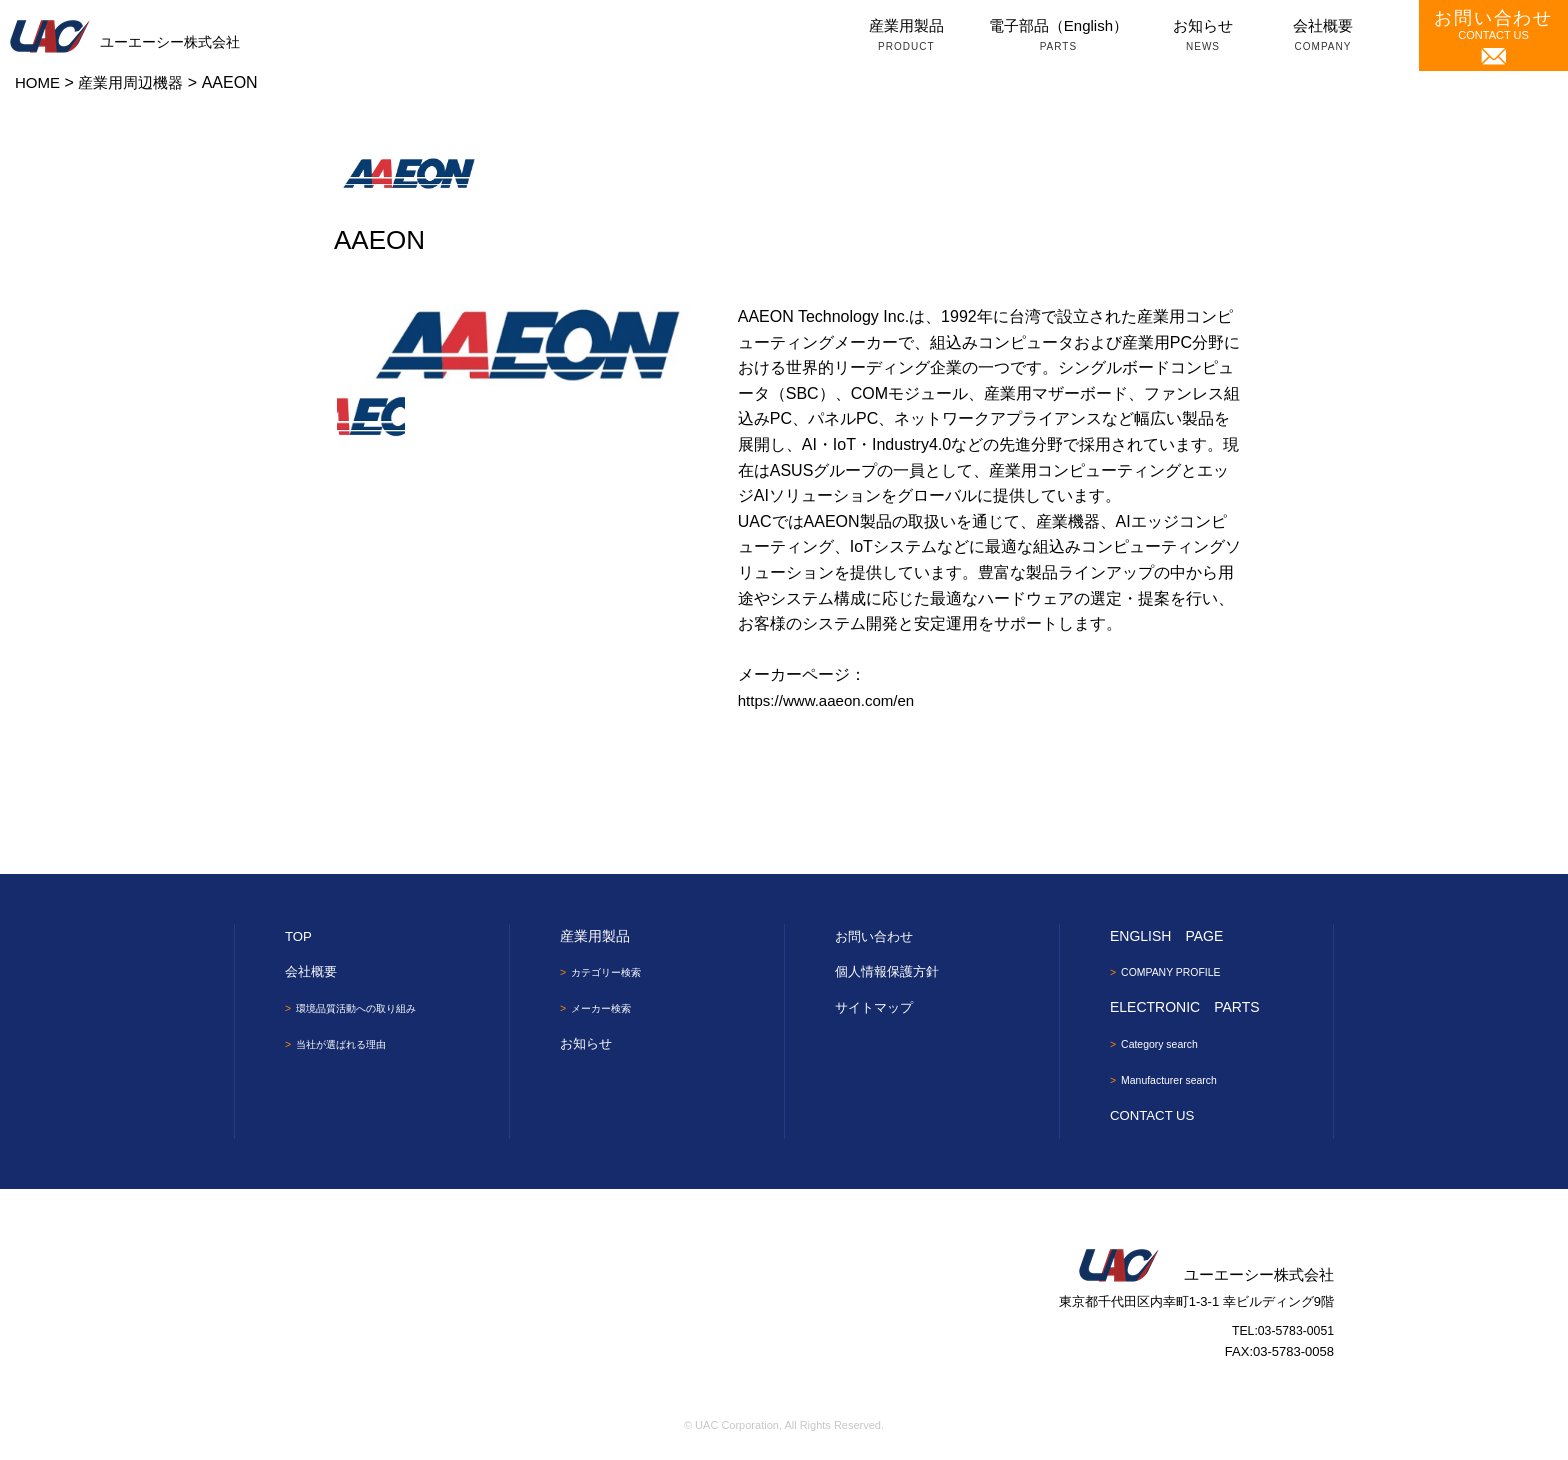 The height and width of the screenshot is (1460, 1568). Describe the element at coordinates (351, 1044) in the screenshot. I see `当社が選ばれる理由` at that location.